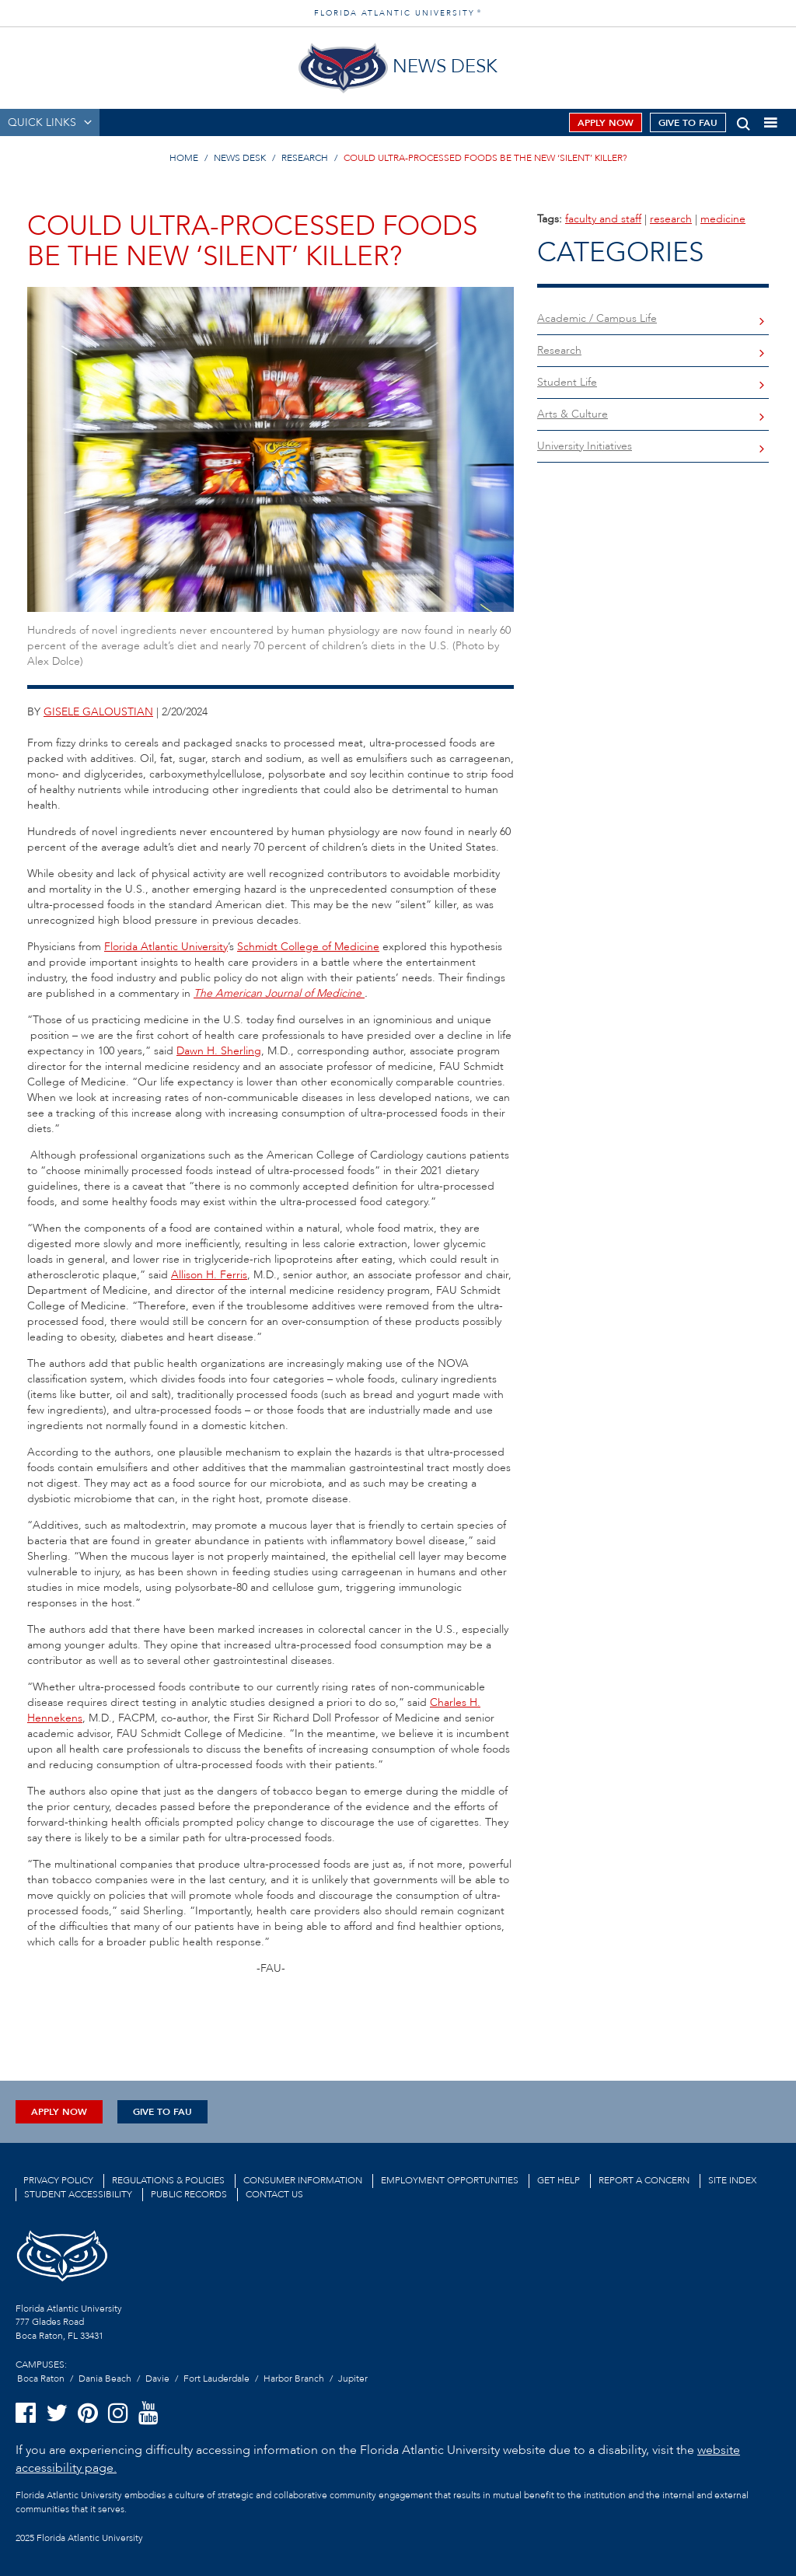 The width and height of the screenshot is (796, 2576). What do you see at coordinates (302, 2180) in the screenshot?
I see `Consumer Information` at bounding box center [302, 2180].